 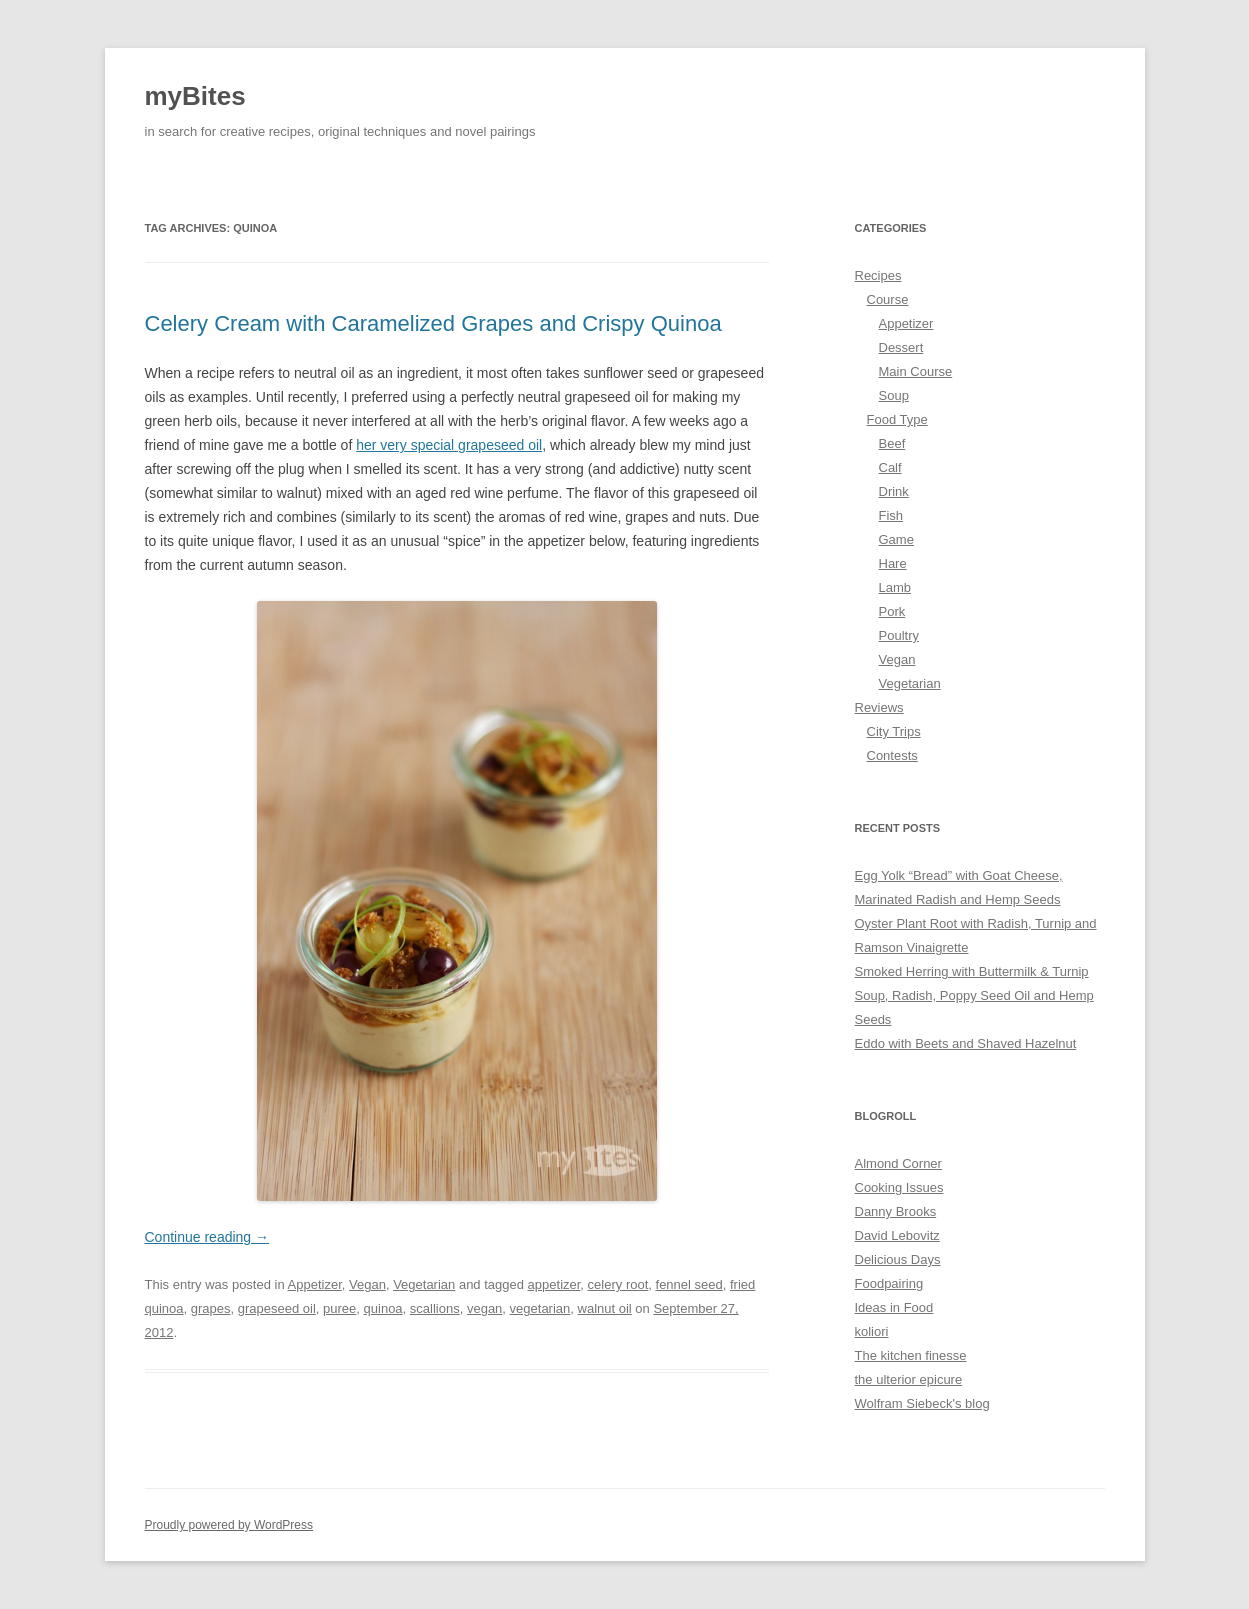 I want to click on walnut oil, so click(x=605, y=1308).